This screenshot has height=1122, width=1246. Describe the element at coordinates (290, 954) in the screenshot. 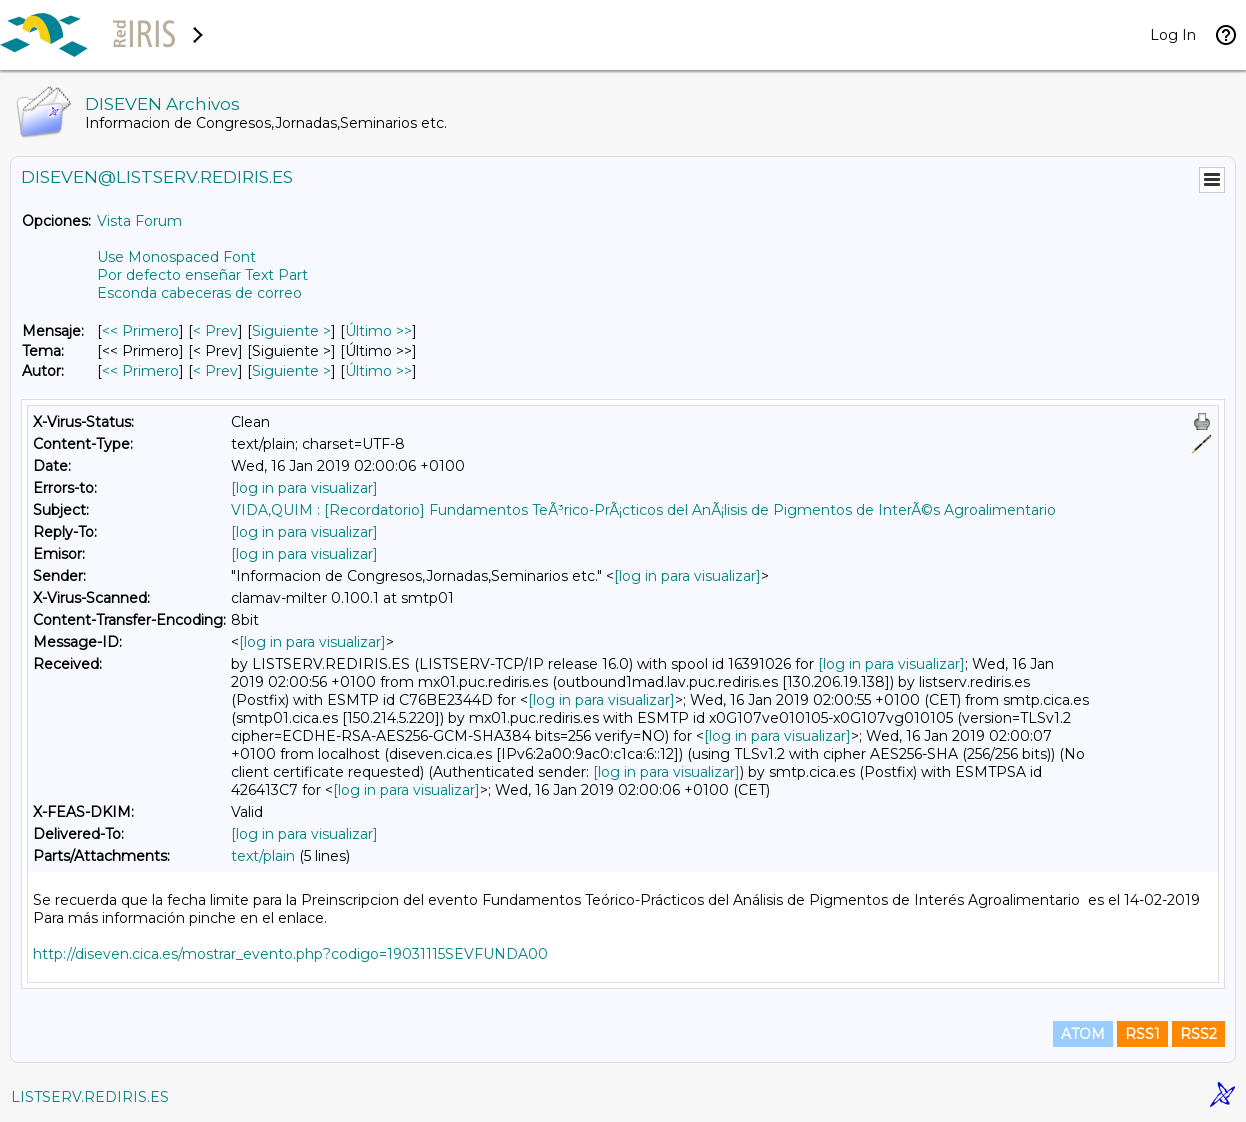

I see `http://diseven.cica.es/mostrar_evento.php?codigo=19031115SEVFUNDA00` at that location.